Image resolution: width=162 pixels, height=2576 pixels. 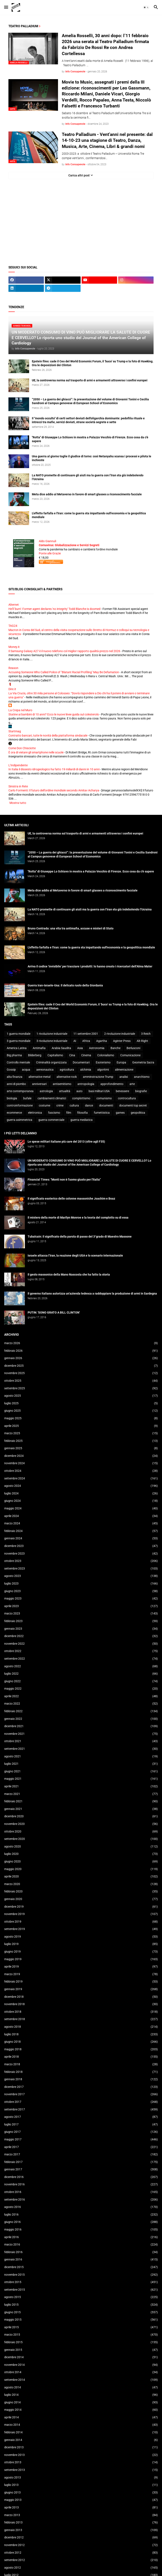 What do you see at coordinates (89, 380) in the screenshot?
I see `UE, la controversa norma sul trasporto di armi e armamenti attraverso i confini europei` at bounding box center [89, 380].